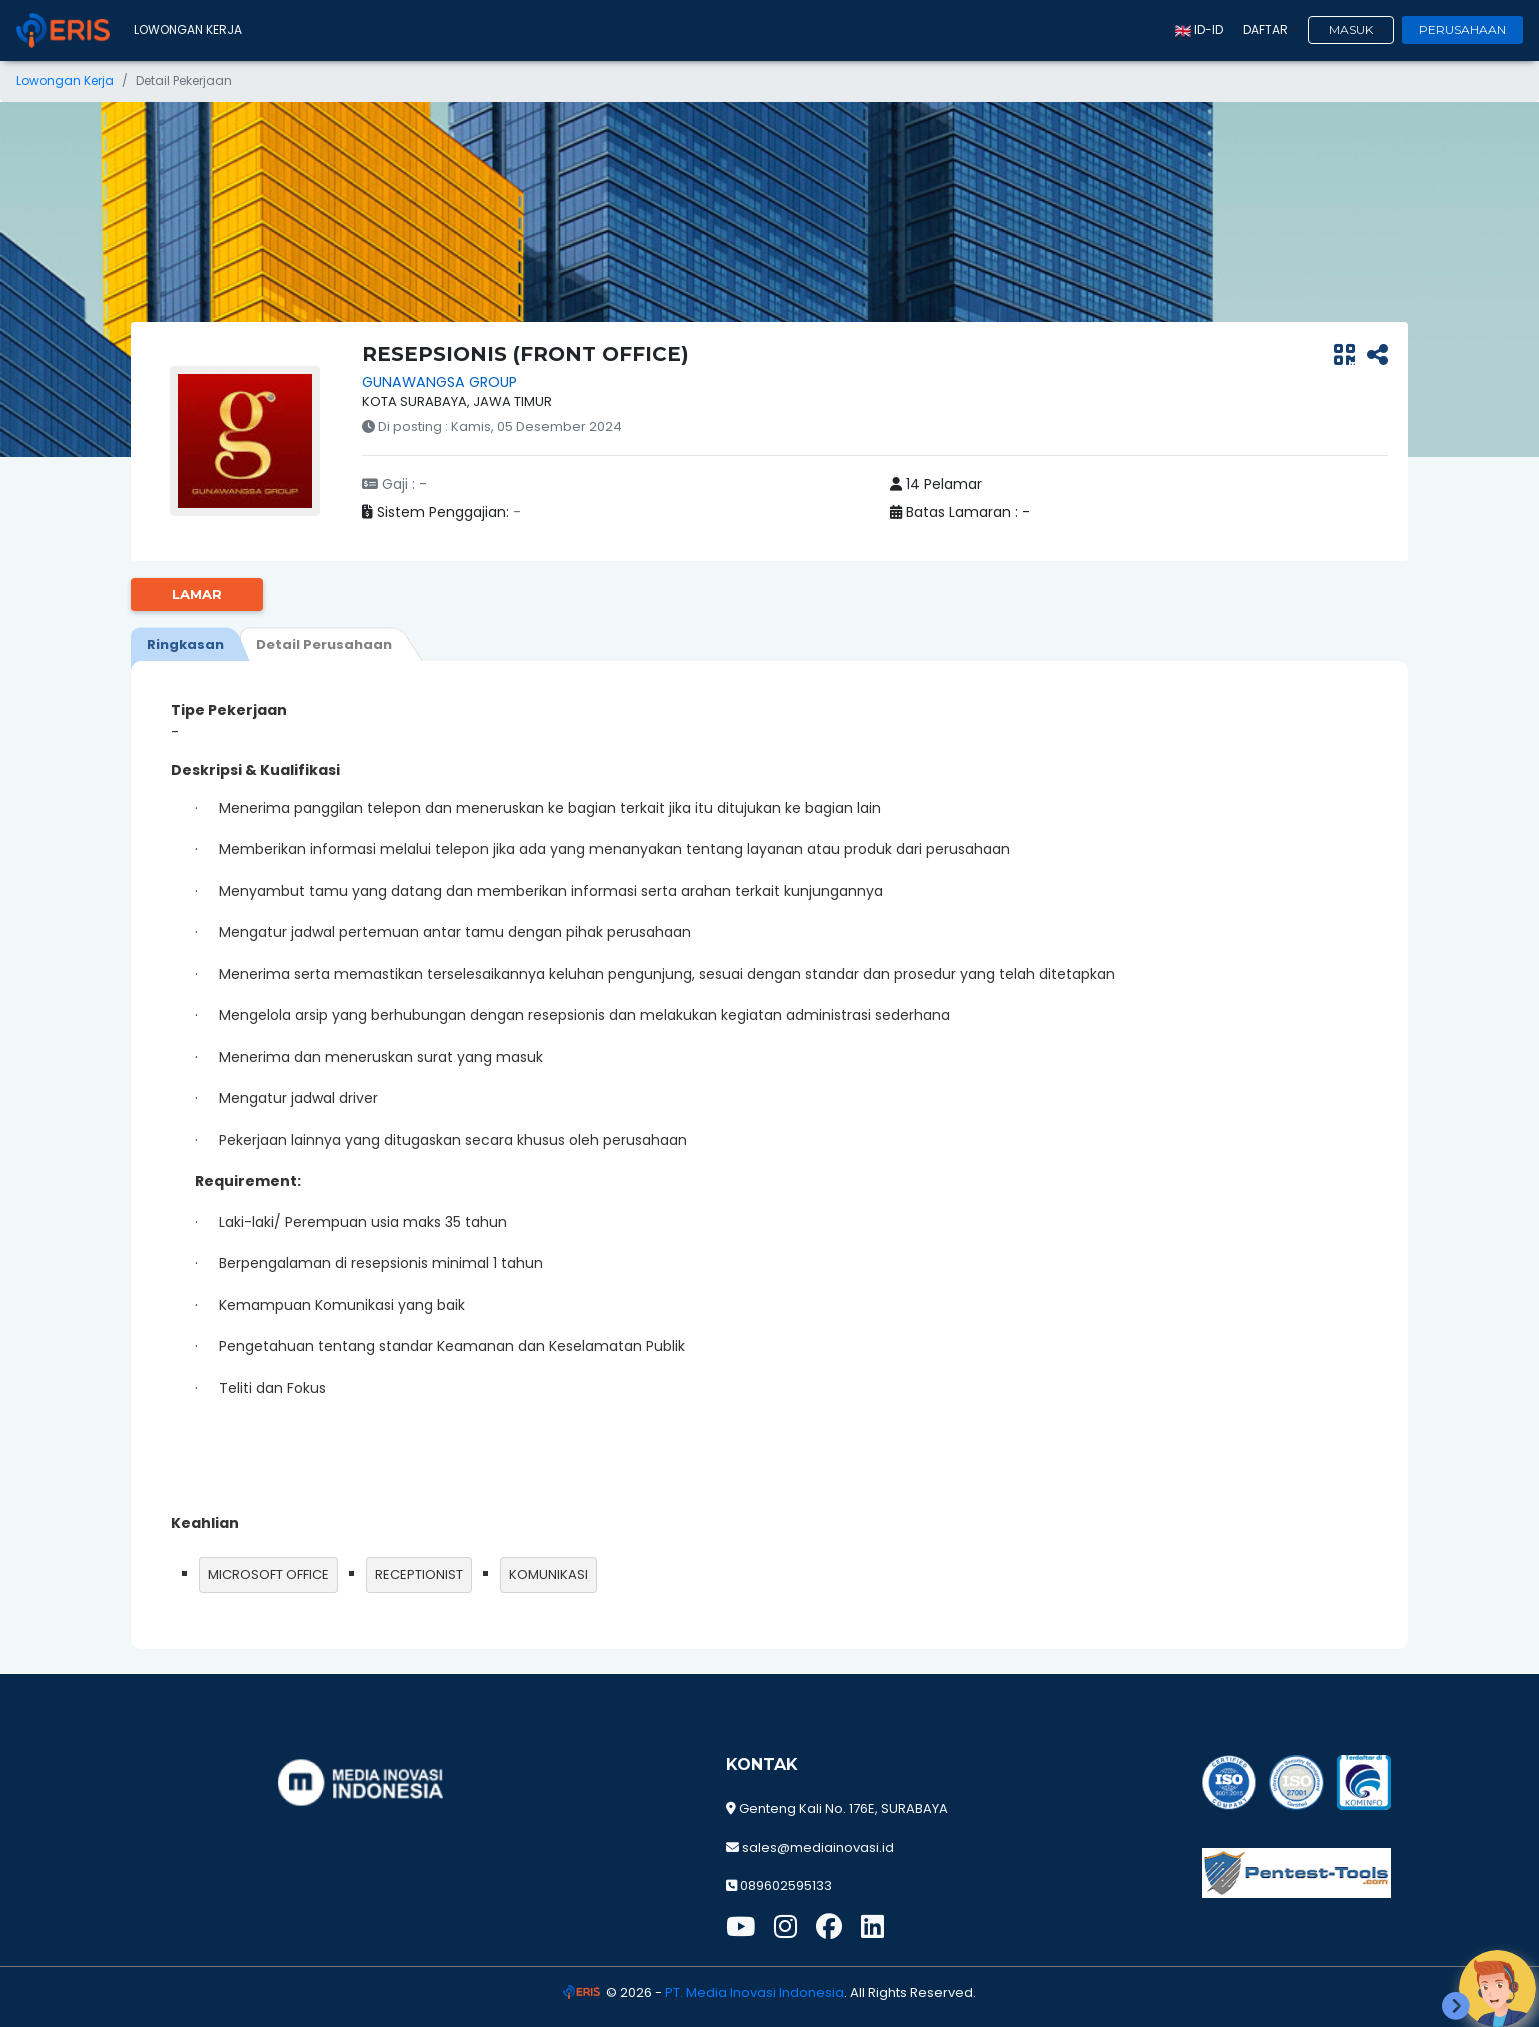 The width and height of the screenshot is (1539, 2027). I want to click on Lowongan Kerja, so click(188, 29).